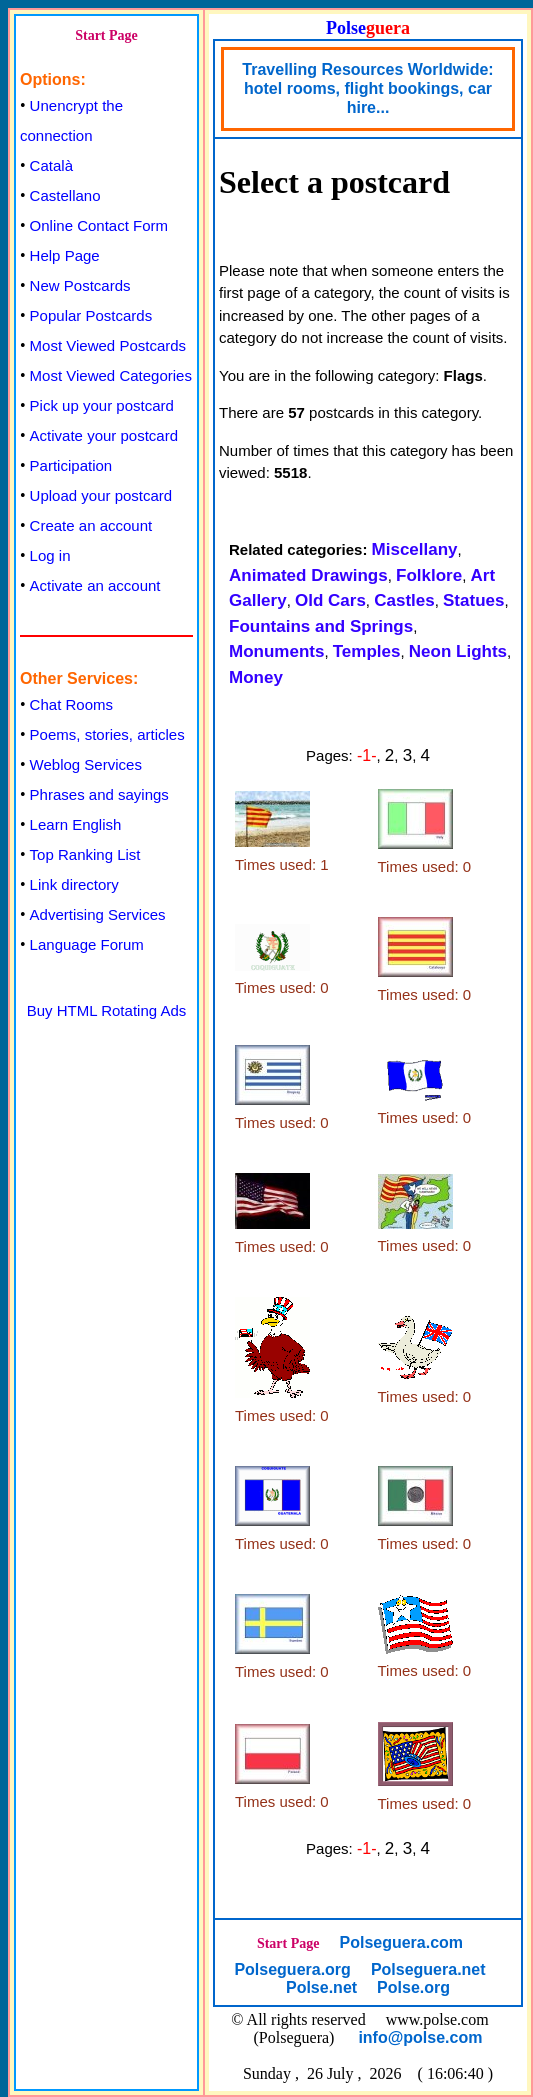 This screenshot has height=2097, width=533. Describe the element at coordinates (85, 854) in the screenshot. I see `Top Ranking List` at that location.